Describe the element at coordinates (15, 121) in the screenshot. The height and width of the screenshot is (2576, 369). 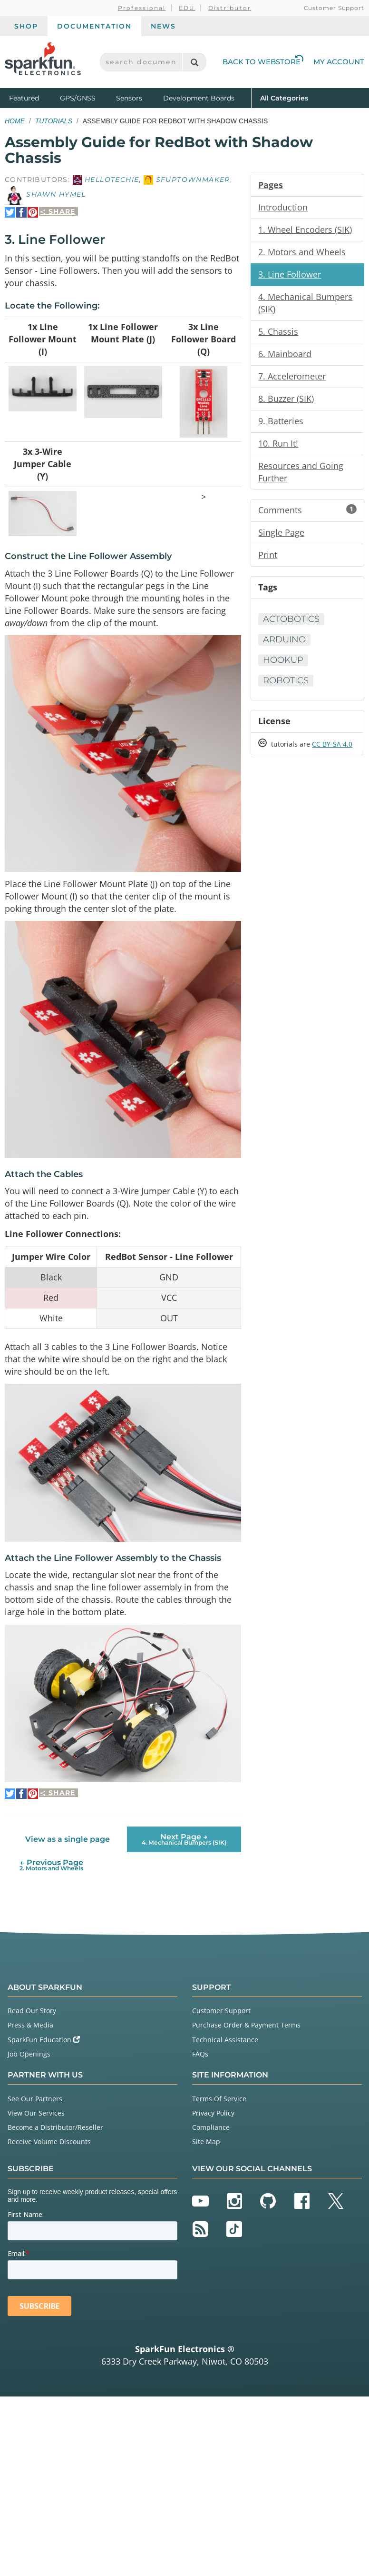
I see `Home` at that location.